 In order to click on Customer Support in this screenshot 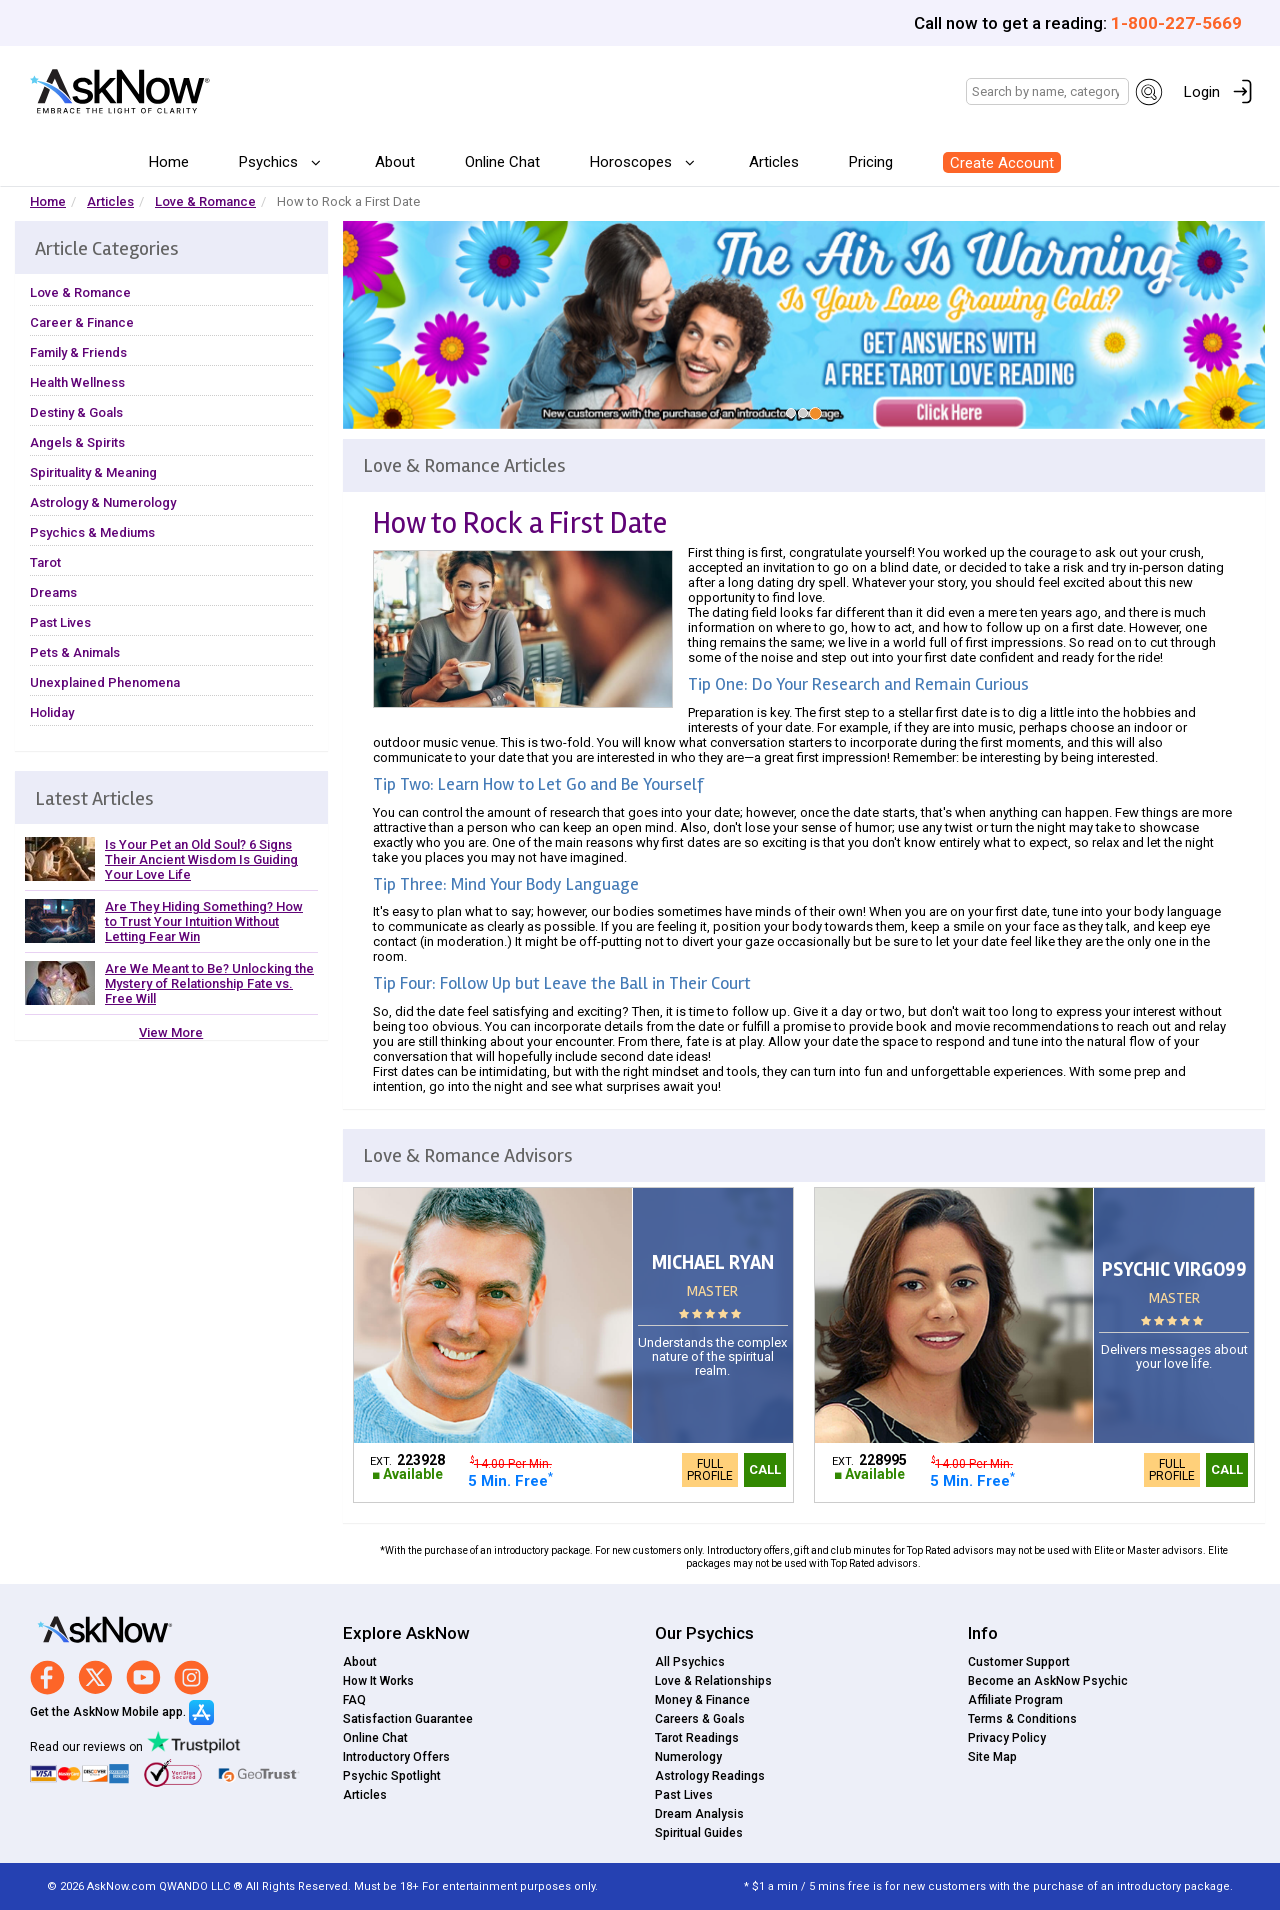, I will do `click(1019, 1662)`.